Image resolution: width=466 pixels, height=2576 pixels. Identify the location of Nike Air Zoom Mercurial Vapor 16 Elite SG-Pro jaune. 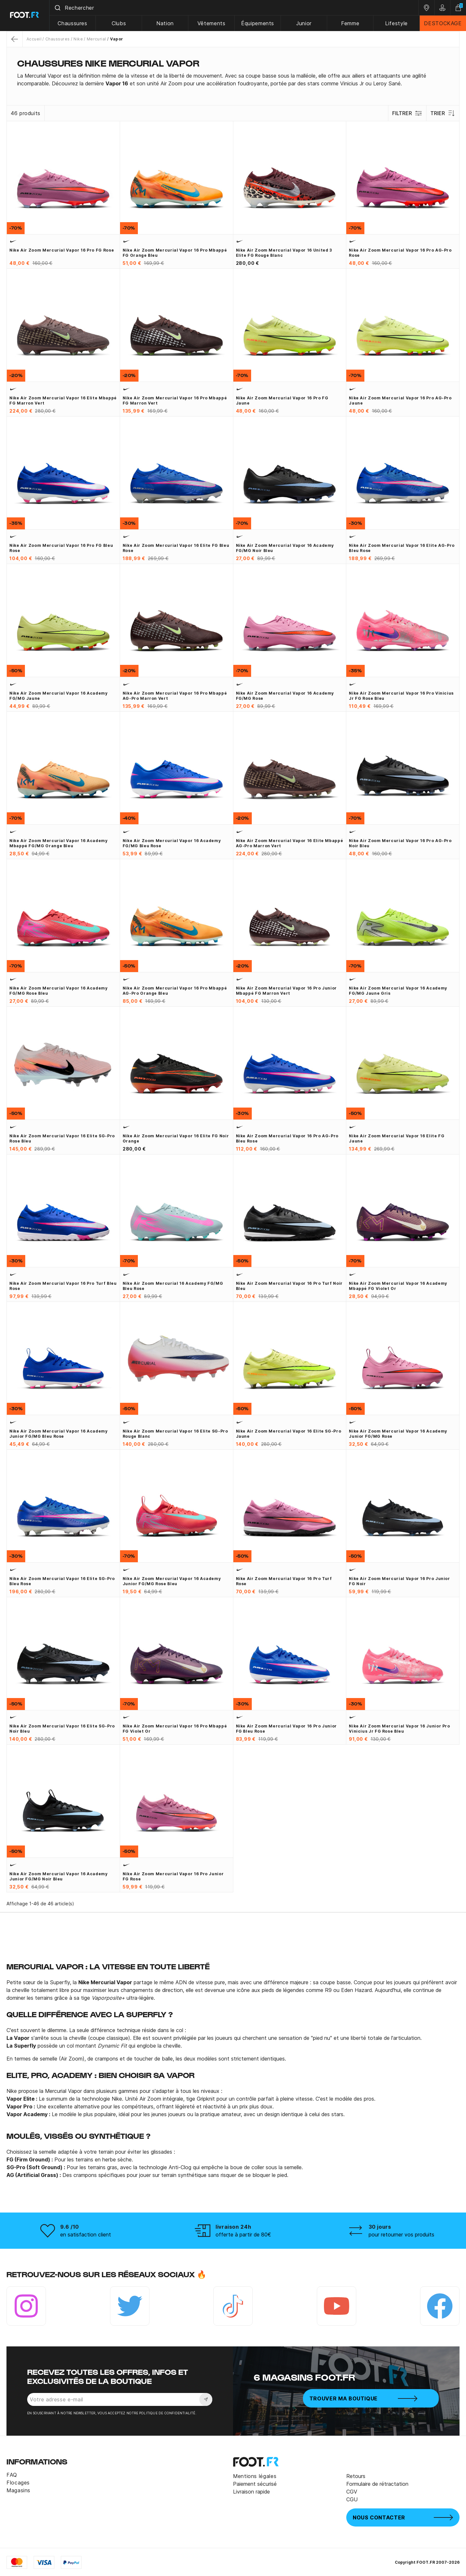
(288, 1434).